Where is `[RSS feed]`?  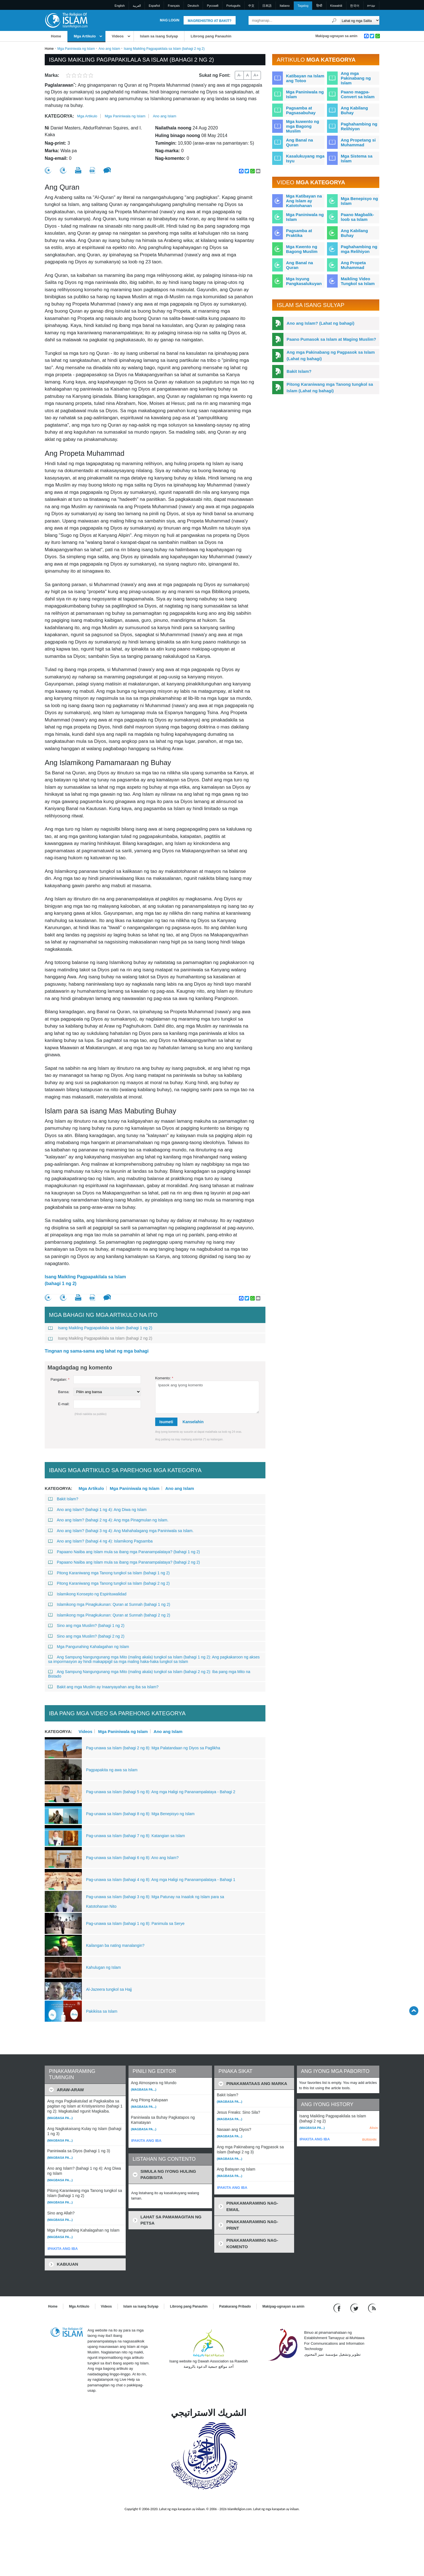
[RSS feed] is located at coordinates (372, 2308).